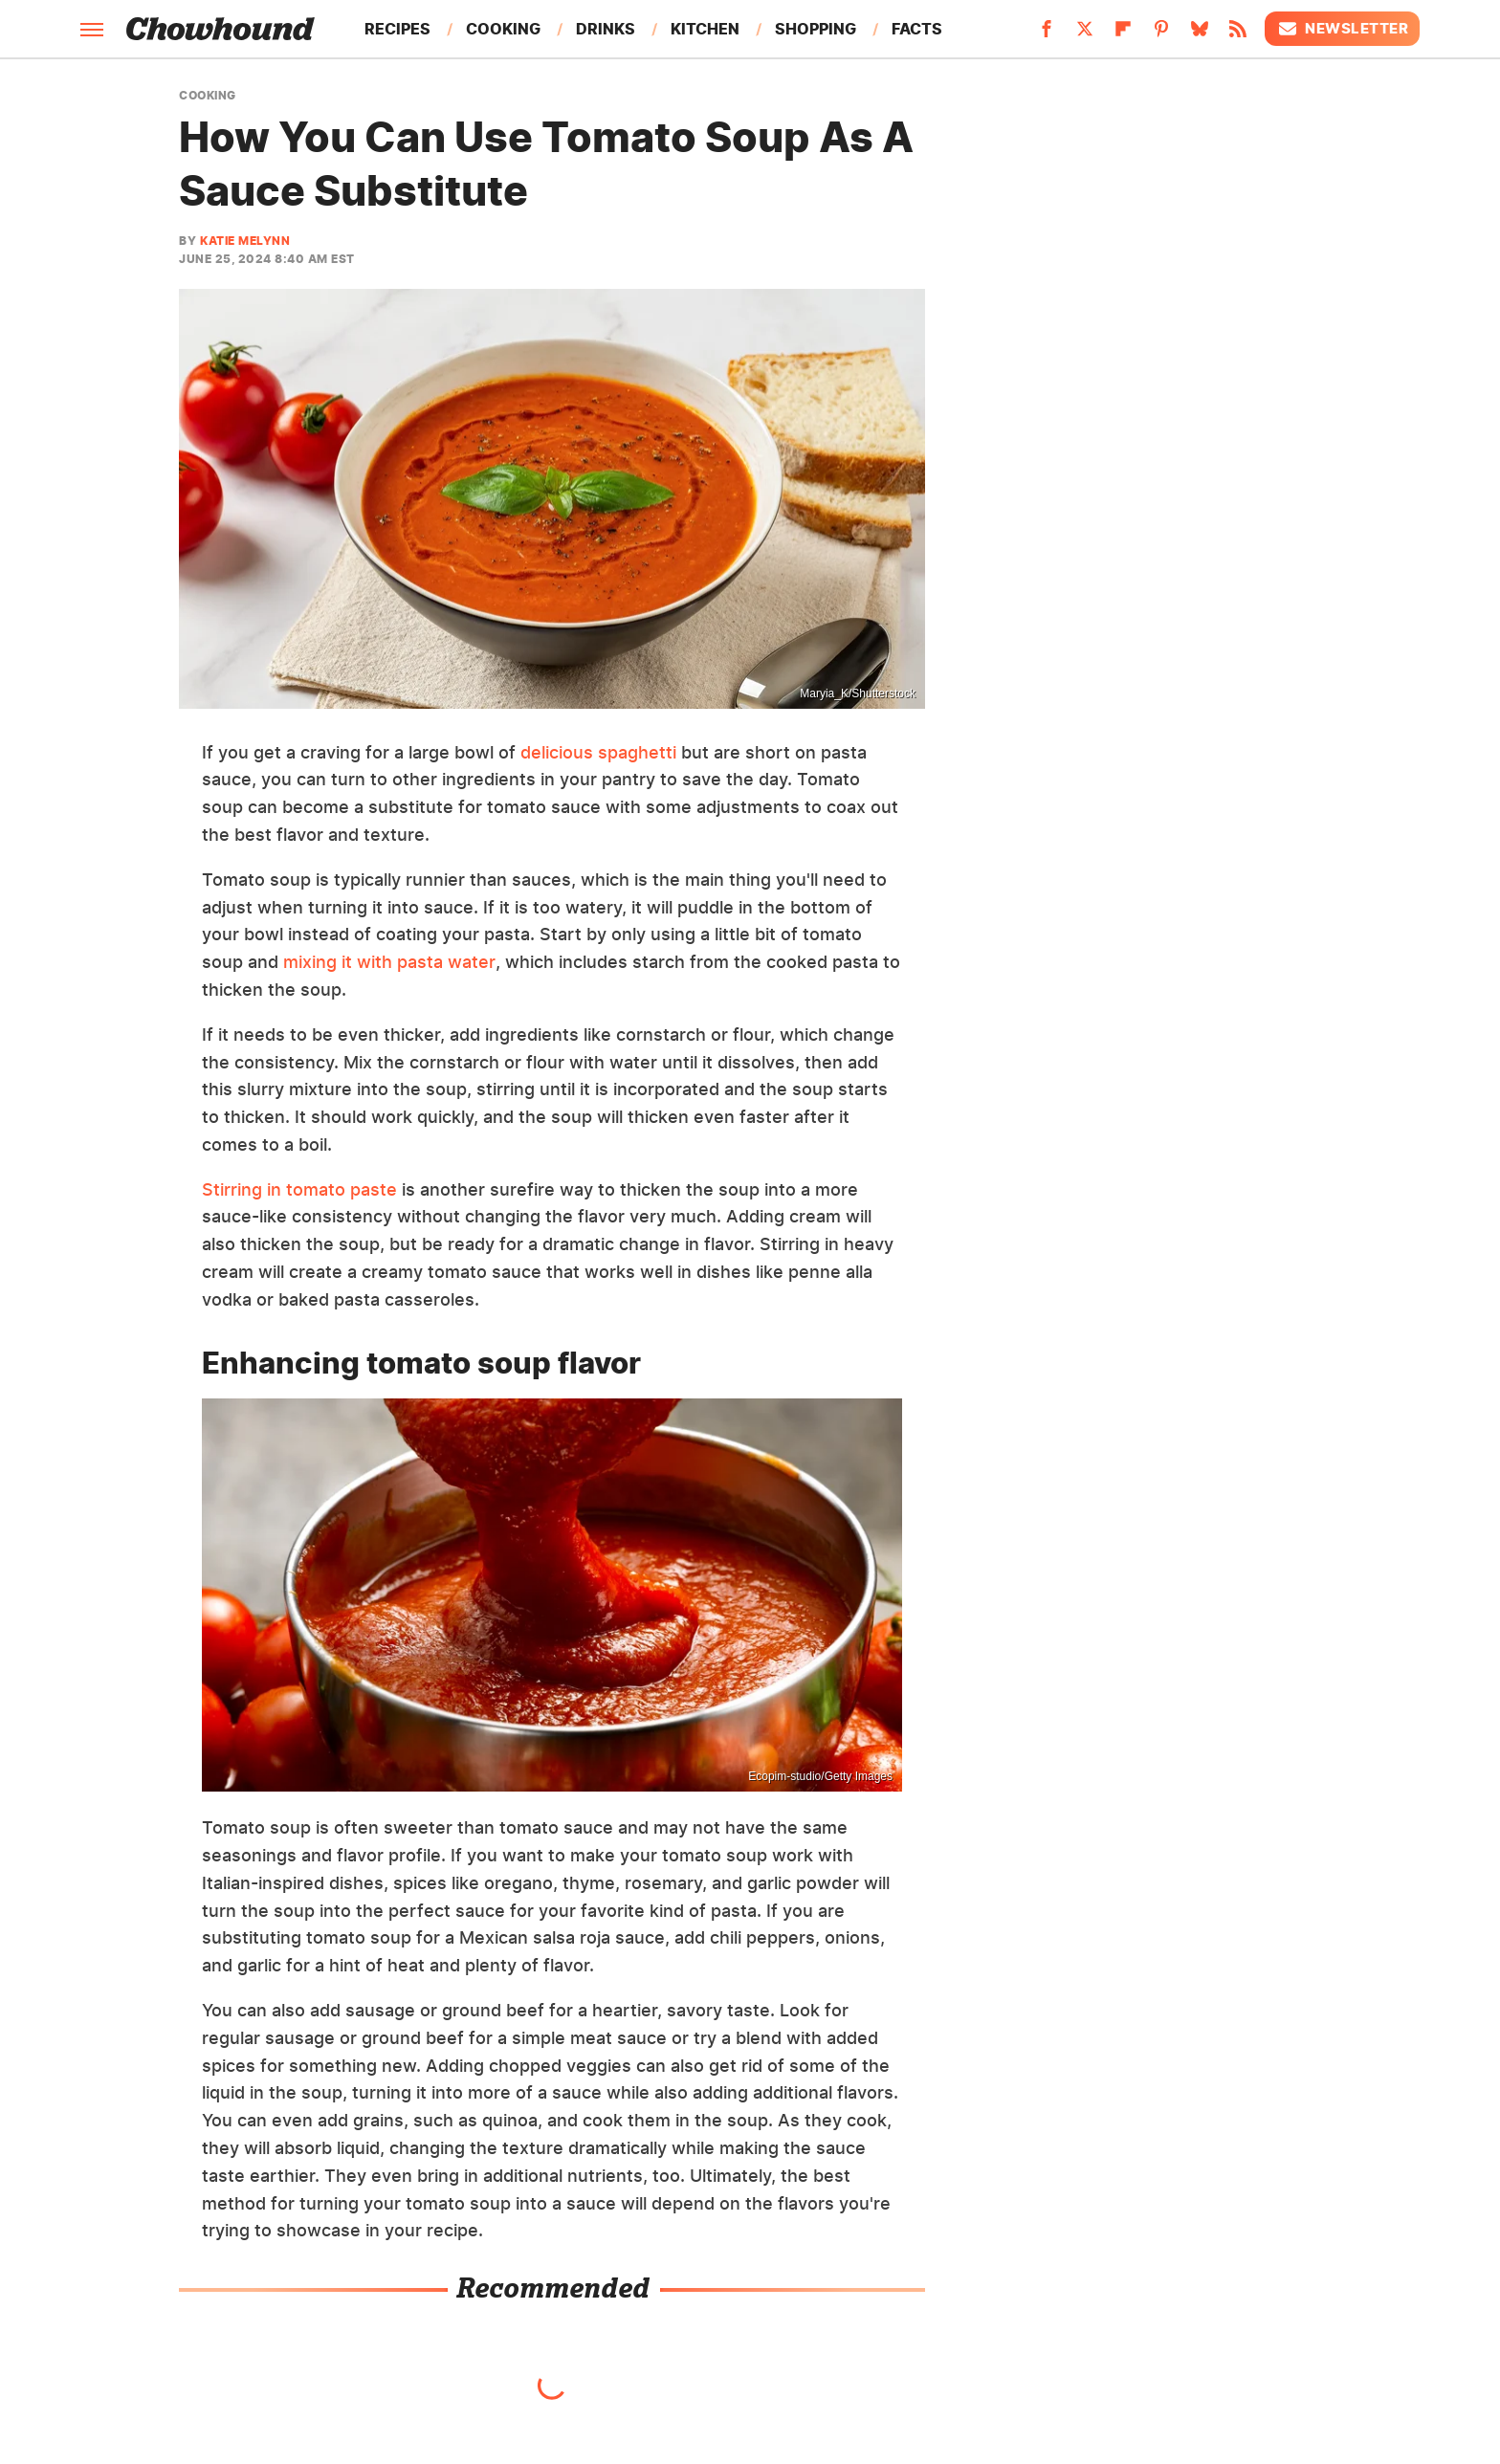 Image resolution: width=1500 pixels, height=2464 pixels. Describe the element at coordinates (1046, 34) in the screenshot. I see `[Facebook]` at that location.